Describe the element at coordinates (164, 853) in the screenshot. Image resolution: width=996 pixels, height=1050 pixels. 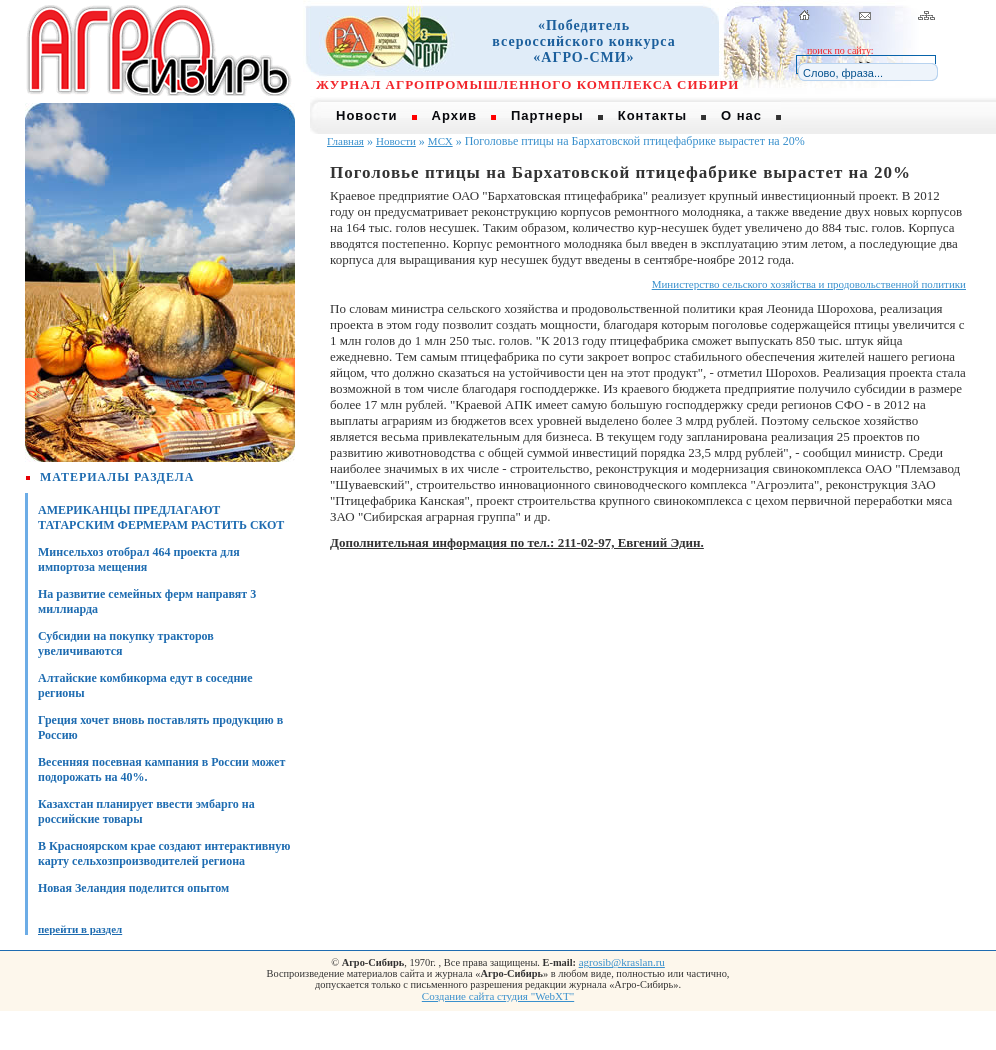
I see `В Красноярском крае создают интерактивную карту сельхозпроизводителей региона` at that location.